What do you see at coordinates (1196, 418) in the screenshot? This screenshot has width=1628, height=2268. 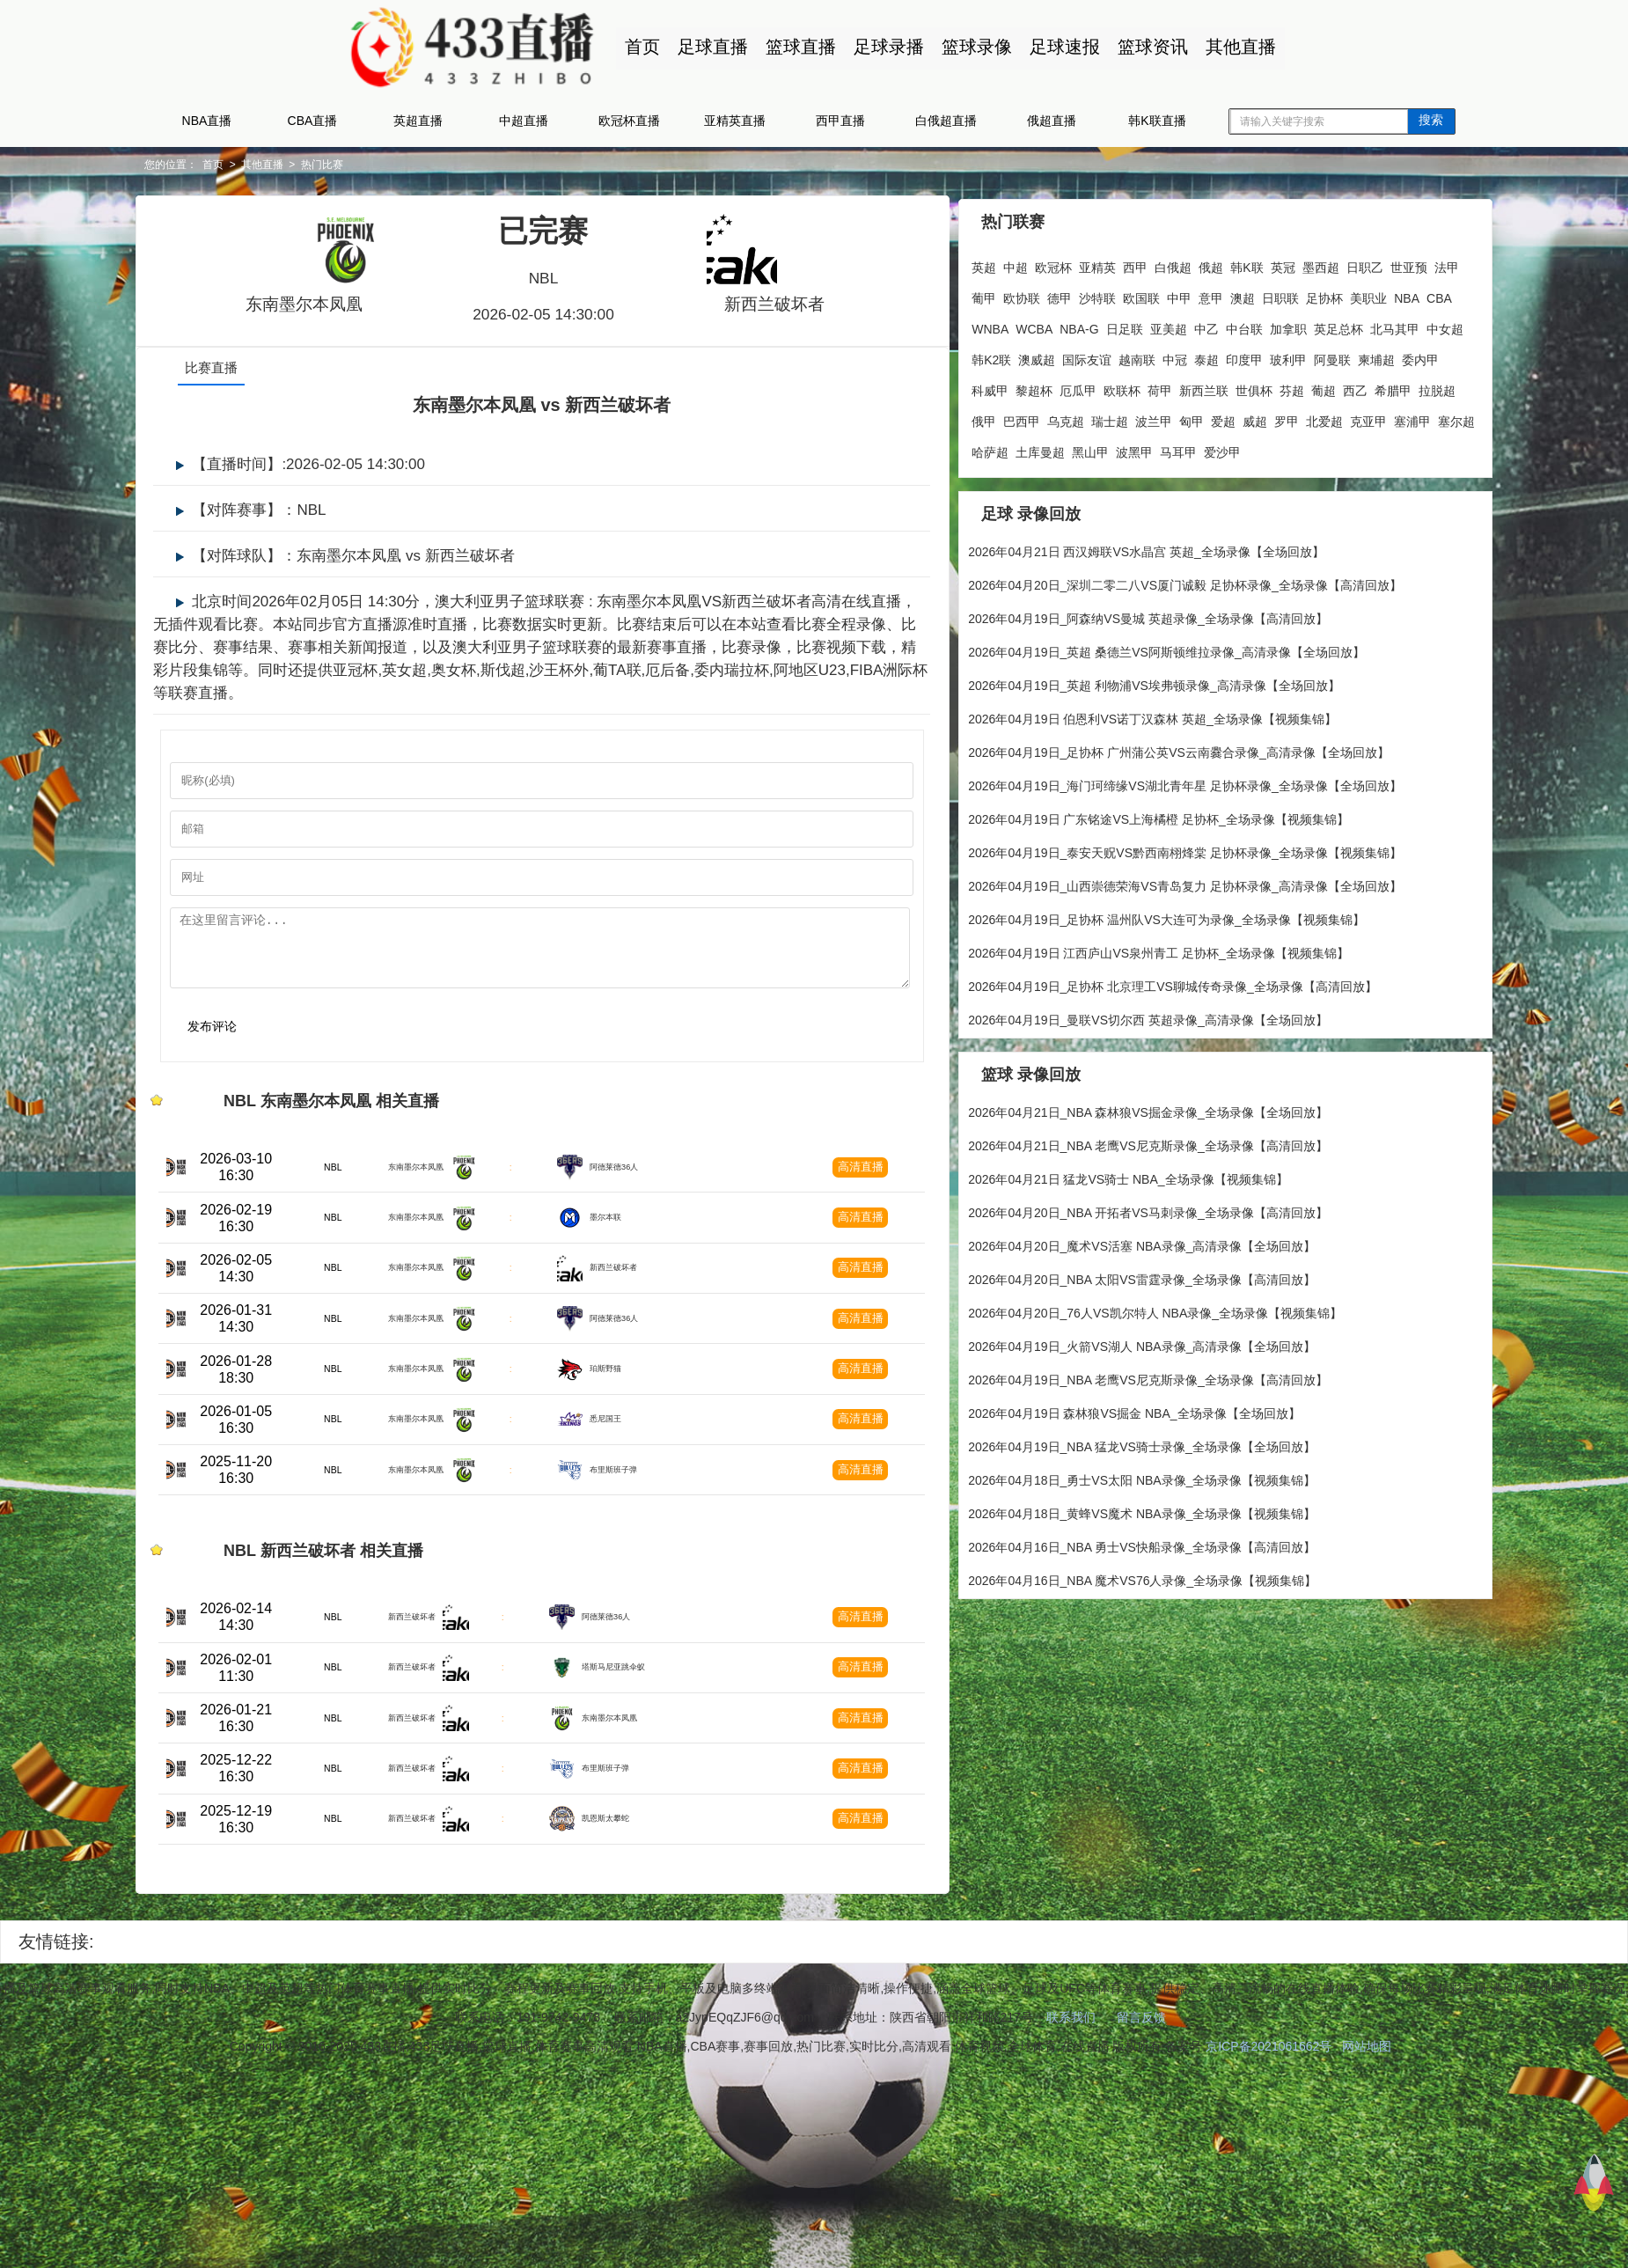 I see `俄甲` at bounding box center [1196, 418].